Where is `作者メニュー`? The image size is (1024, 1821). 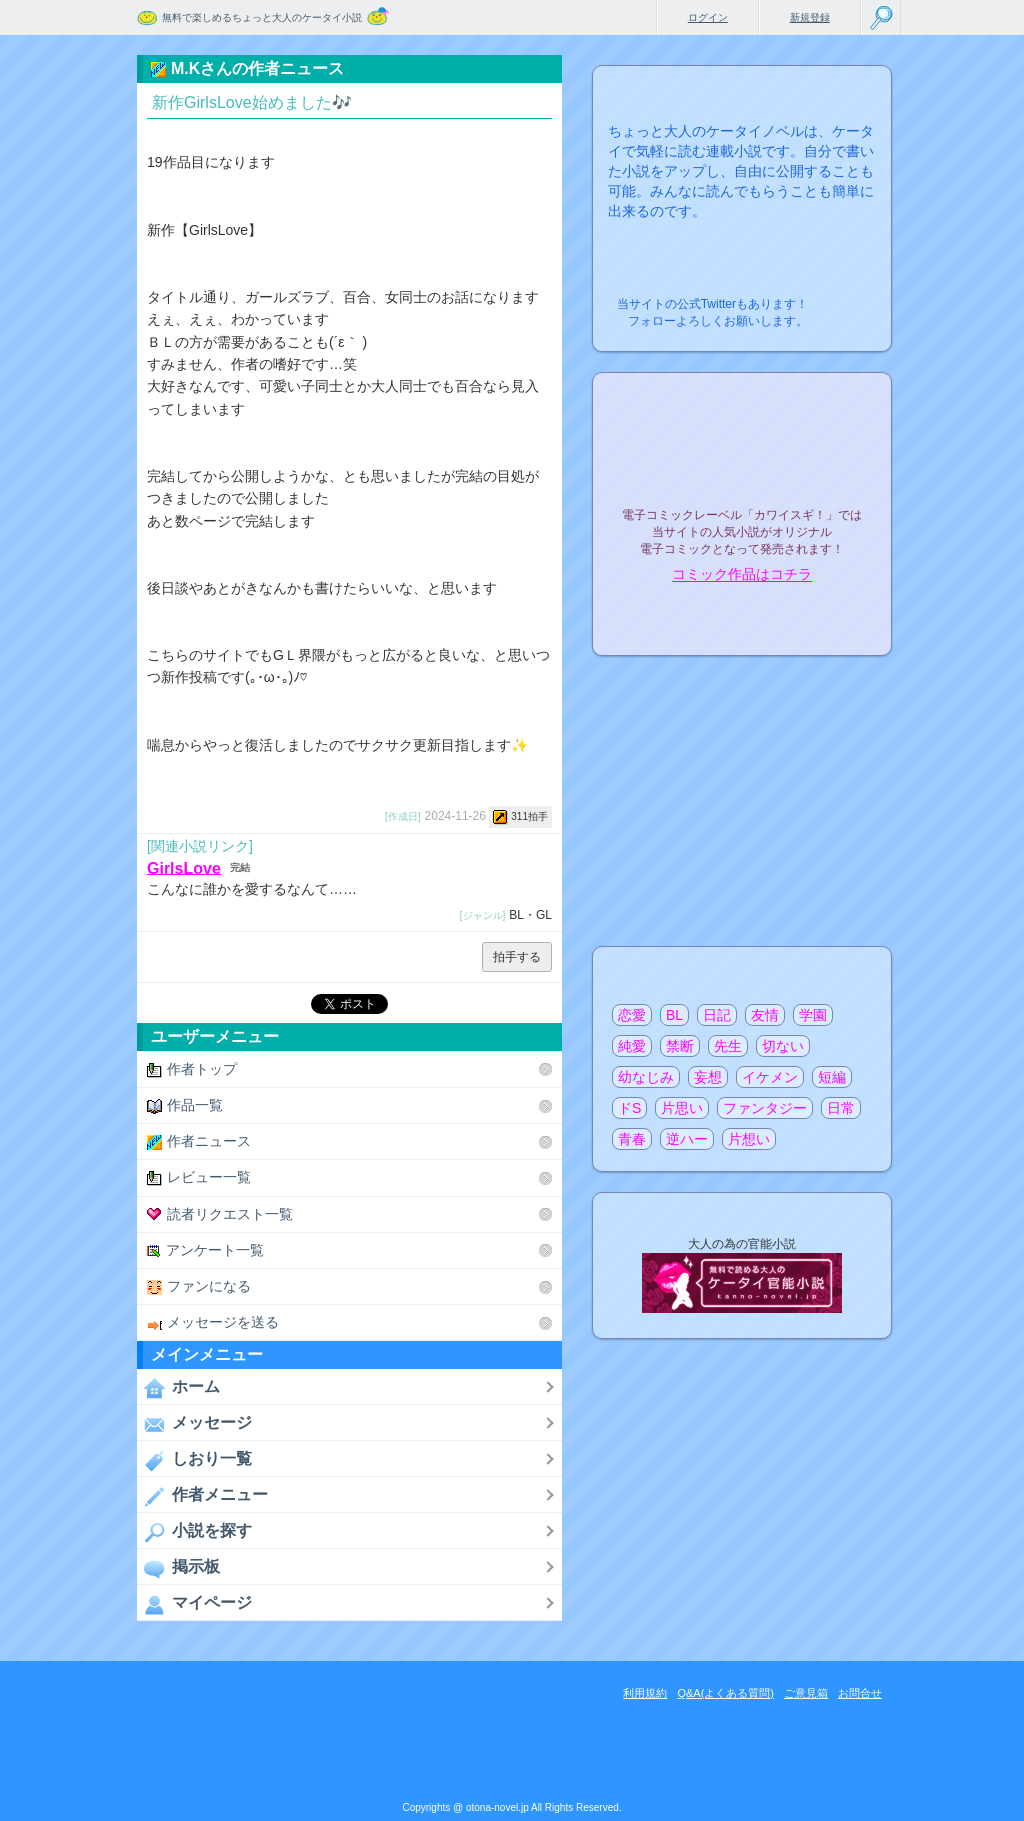
作者メニュー is located at coordinates (202, 1496).